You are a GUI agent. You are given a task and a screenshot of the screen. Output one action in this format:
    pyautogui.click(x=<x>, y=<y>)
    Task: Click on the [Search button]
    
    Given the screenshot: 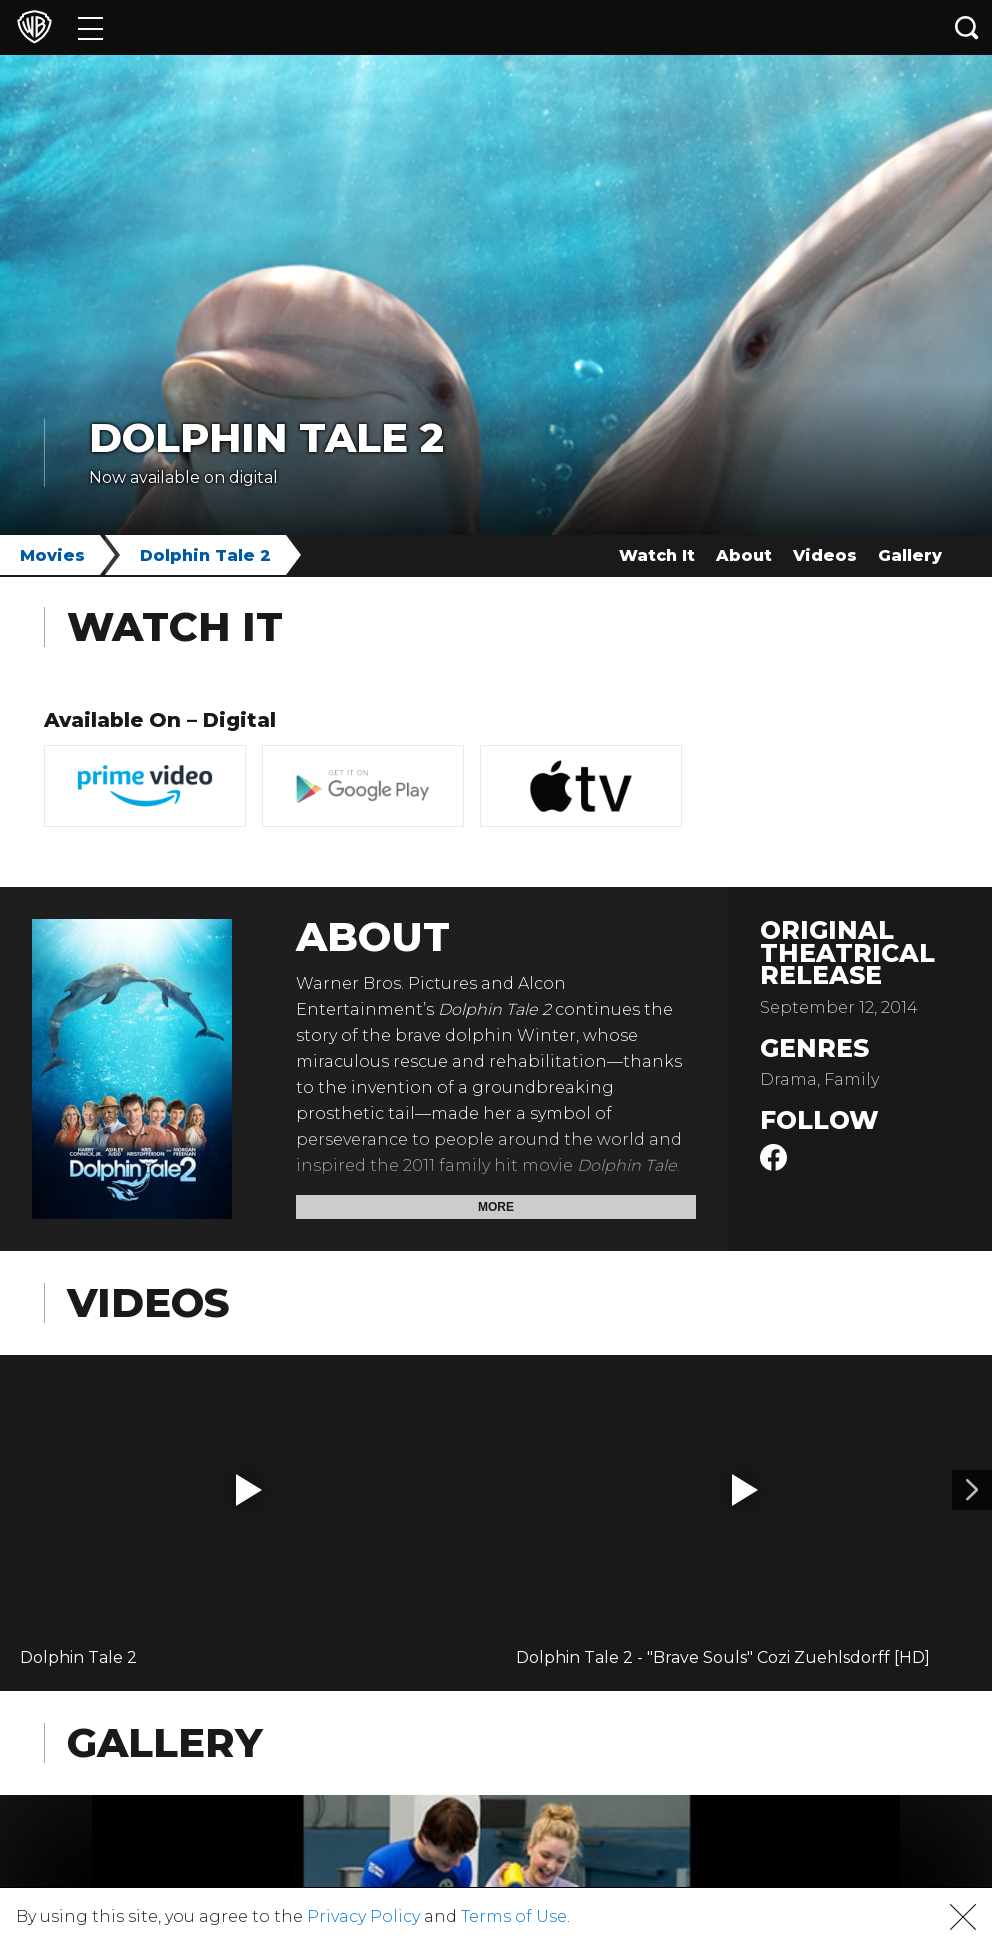 What is the action you would take?
    pyautogui.click(x=967, y=27)
    